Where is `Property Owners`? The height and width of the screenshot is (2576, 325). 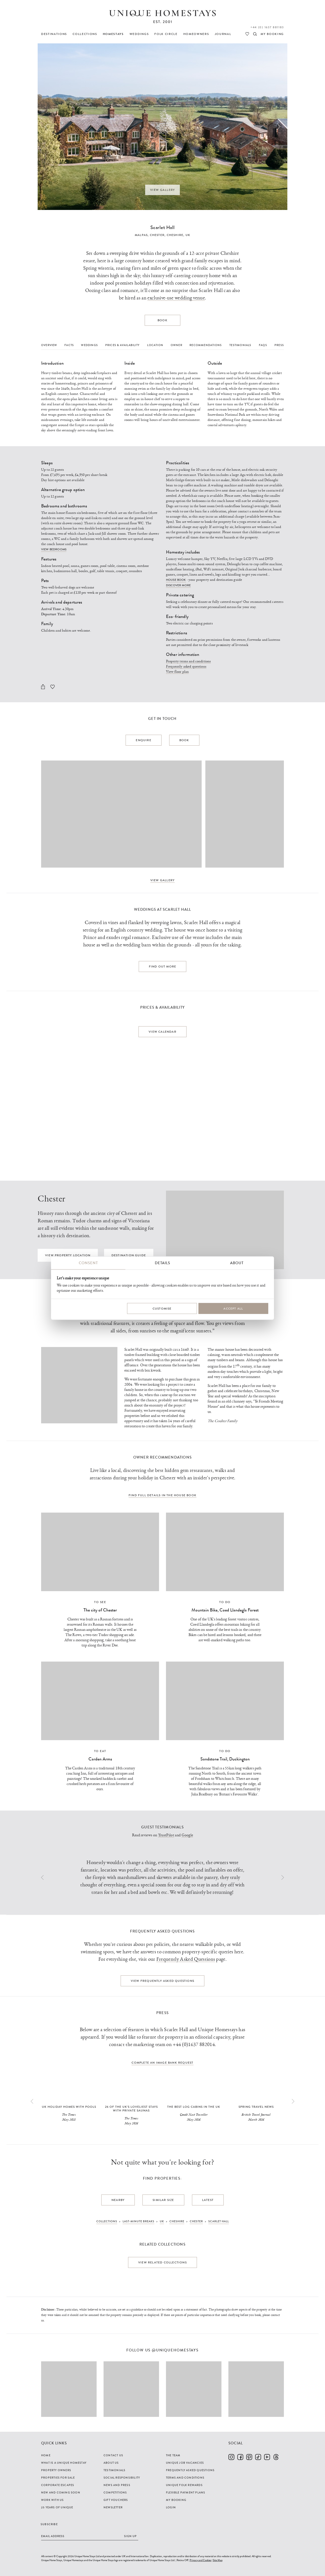 Property Owners is located at coordinates (56, 2470).